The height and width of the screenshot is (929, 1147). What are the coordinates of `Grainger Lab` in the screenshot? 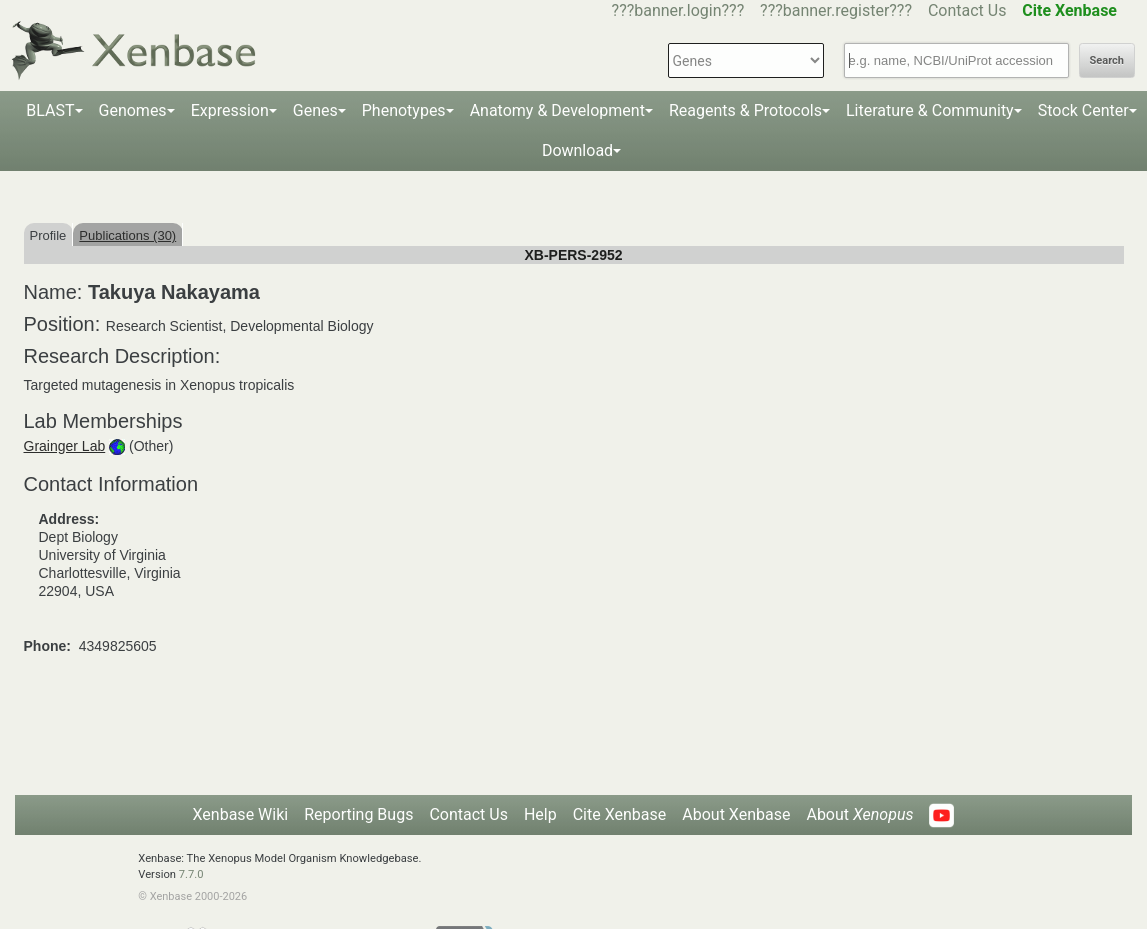 It's located at (65, 446).